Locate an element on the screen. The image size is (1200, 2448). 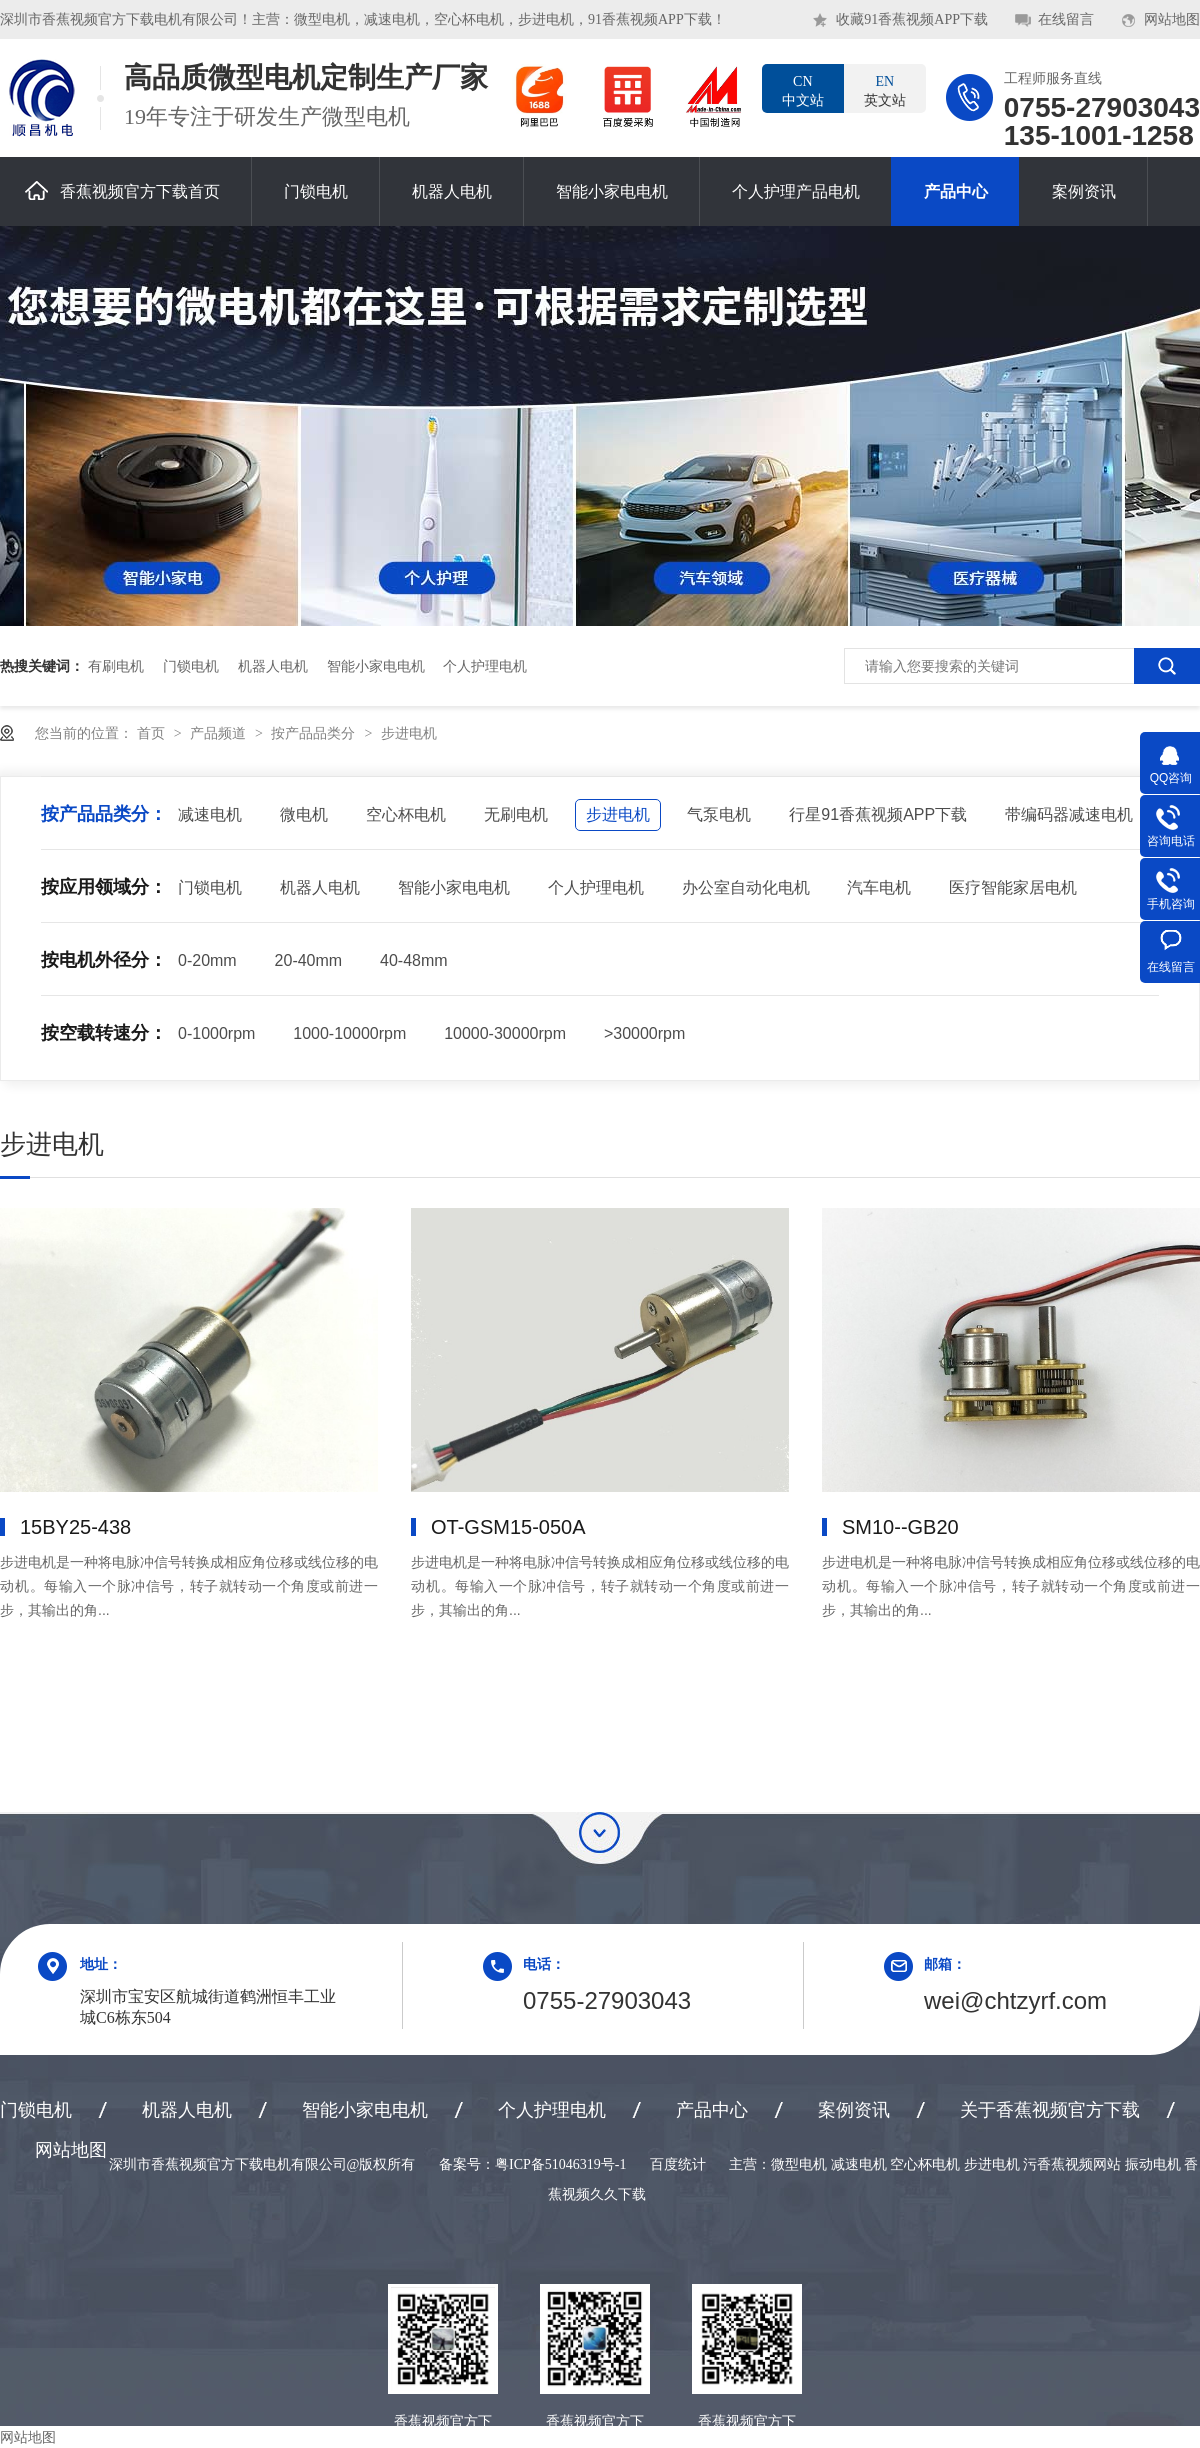
汽车电机 is located at coordinates (879, 887).